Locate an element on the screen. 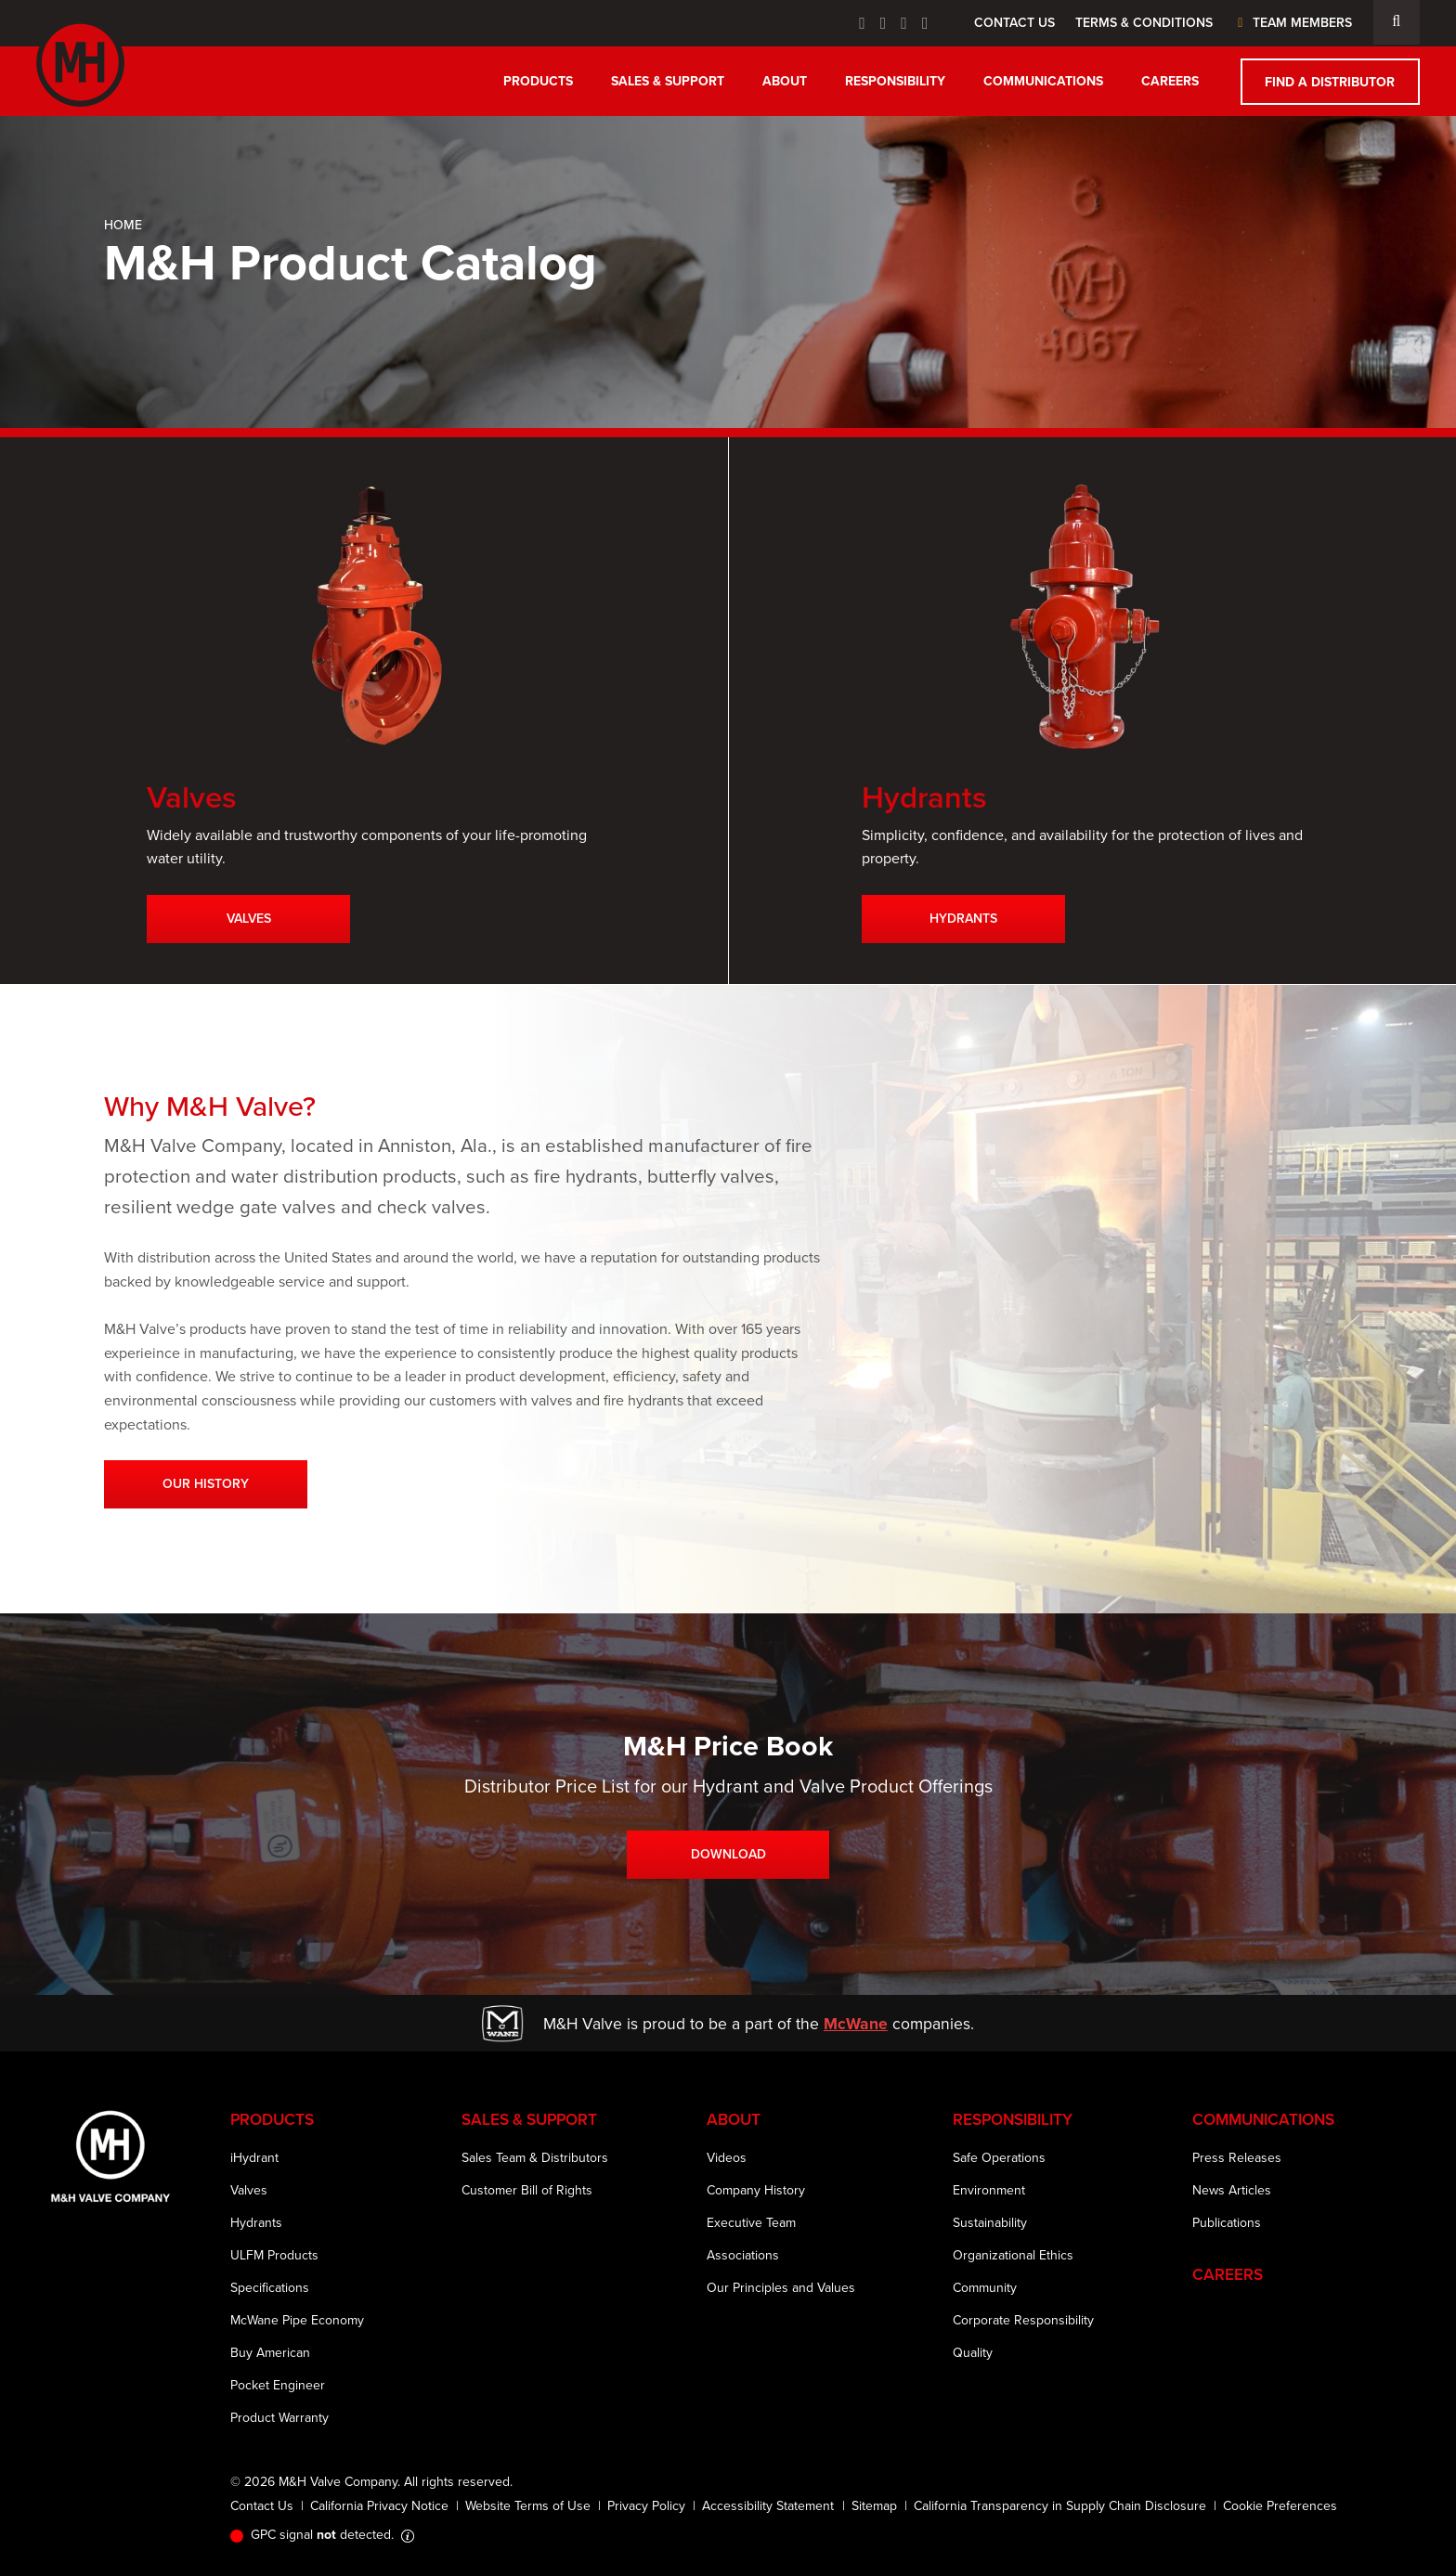 Image resolution: width=1456 pixels, height=2576 pixels. Hydrants is located at coordinates (963, 918).